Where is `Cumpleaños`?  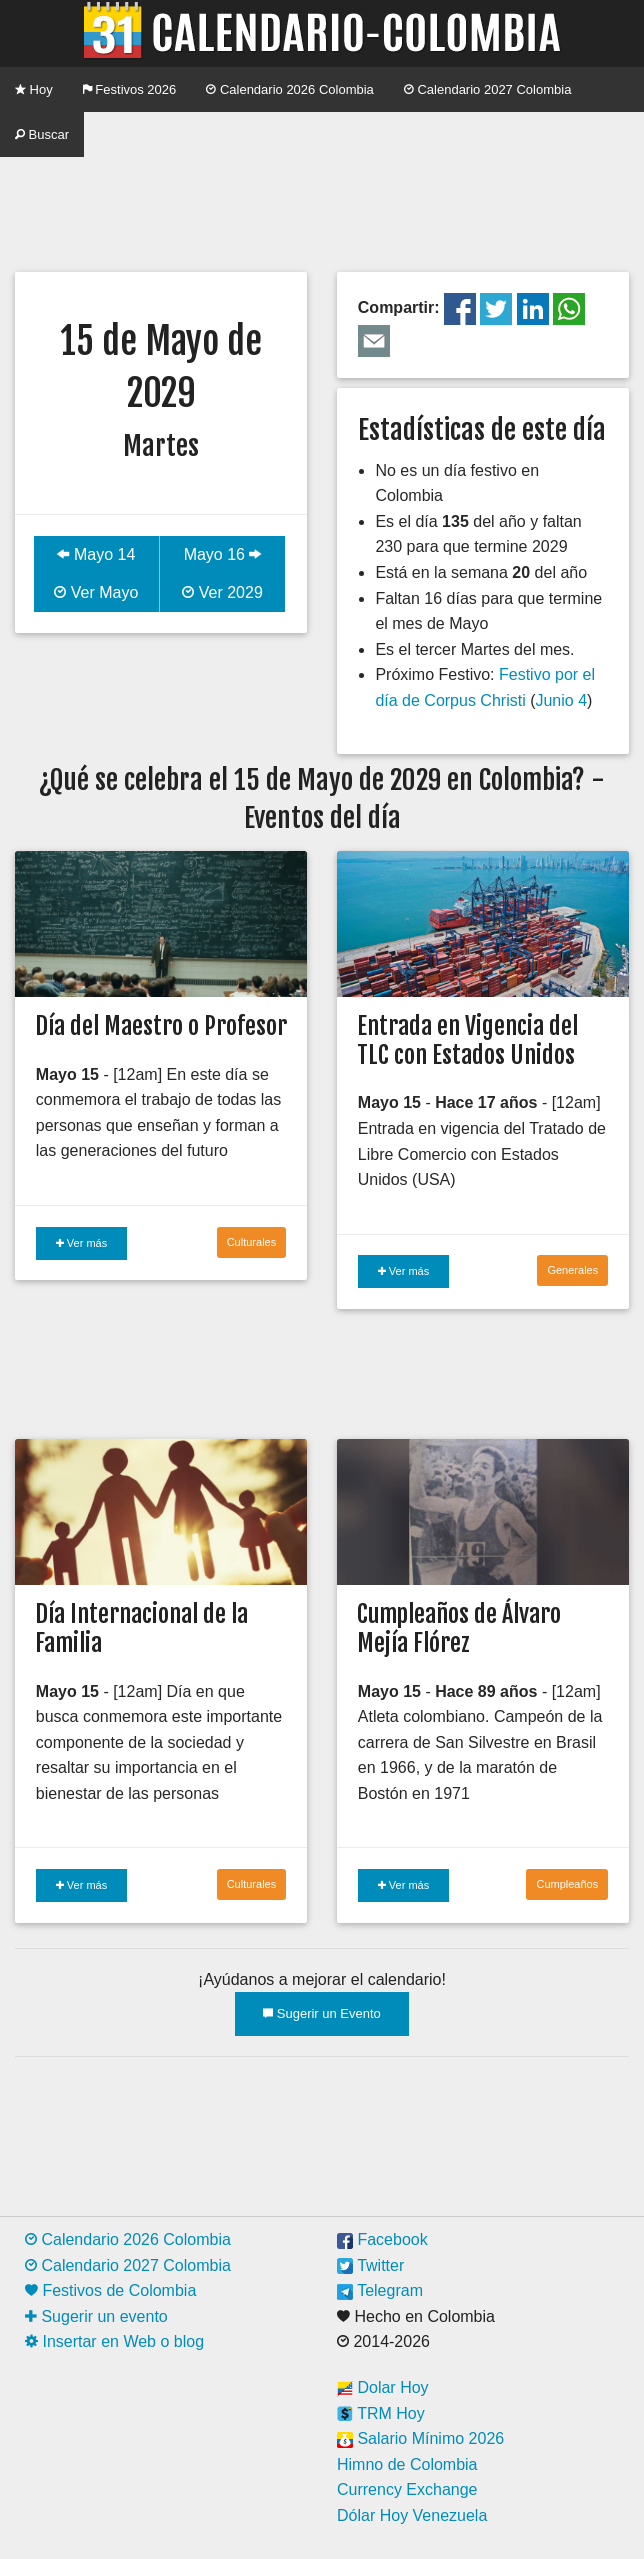 Cumpleaños is located at coordinates (567, 1884).